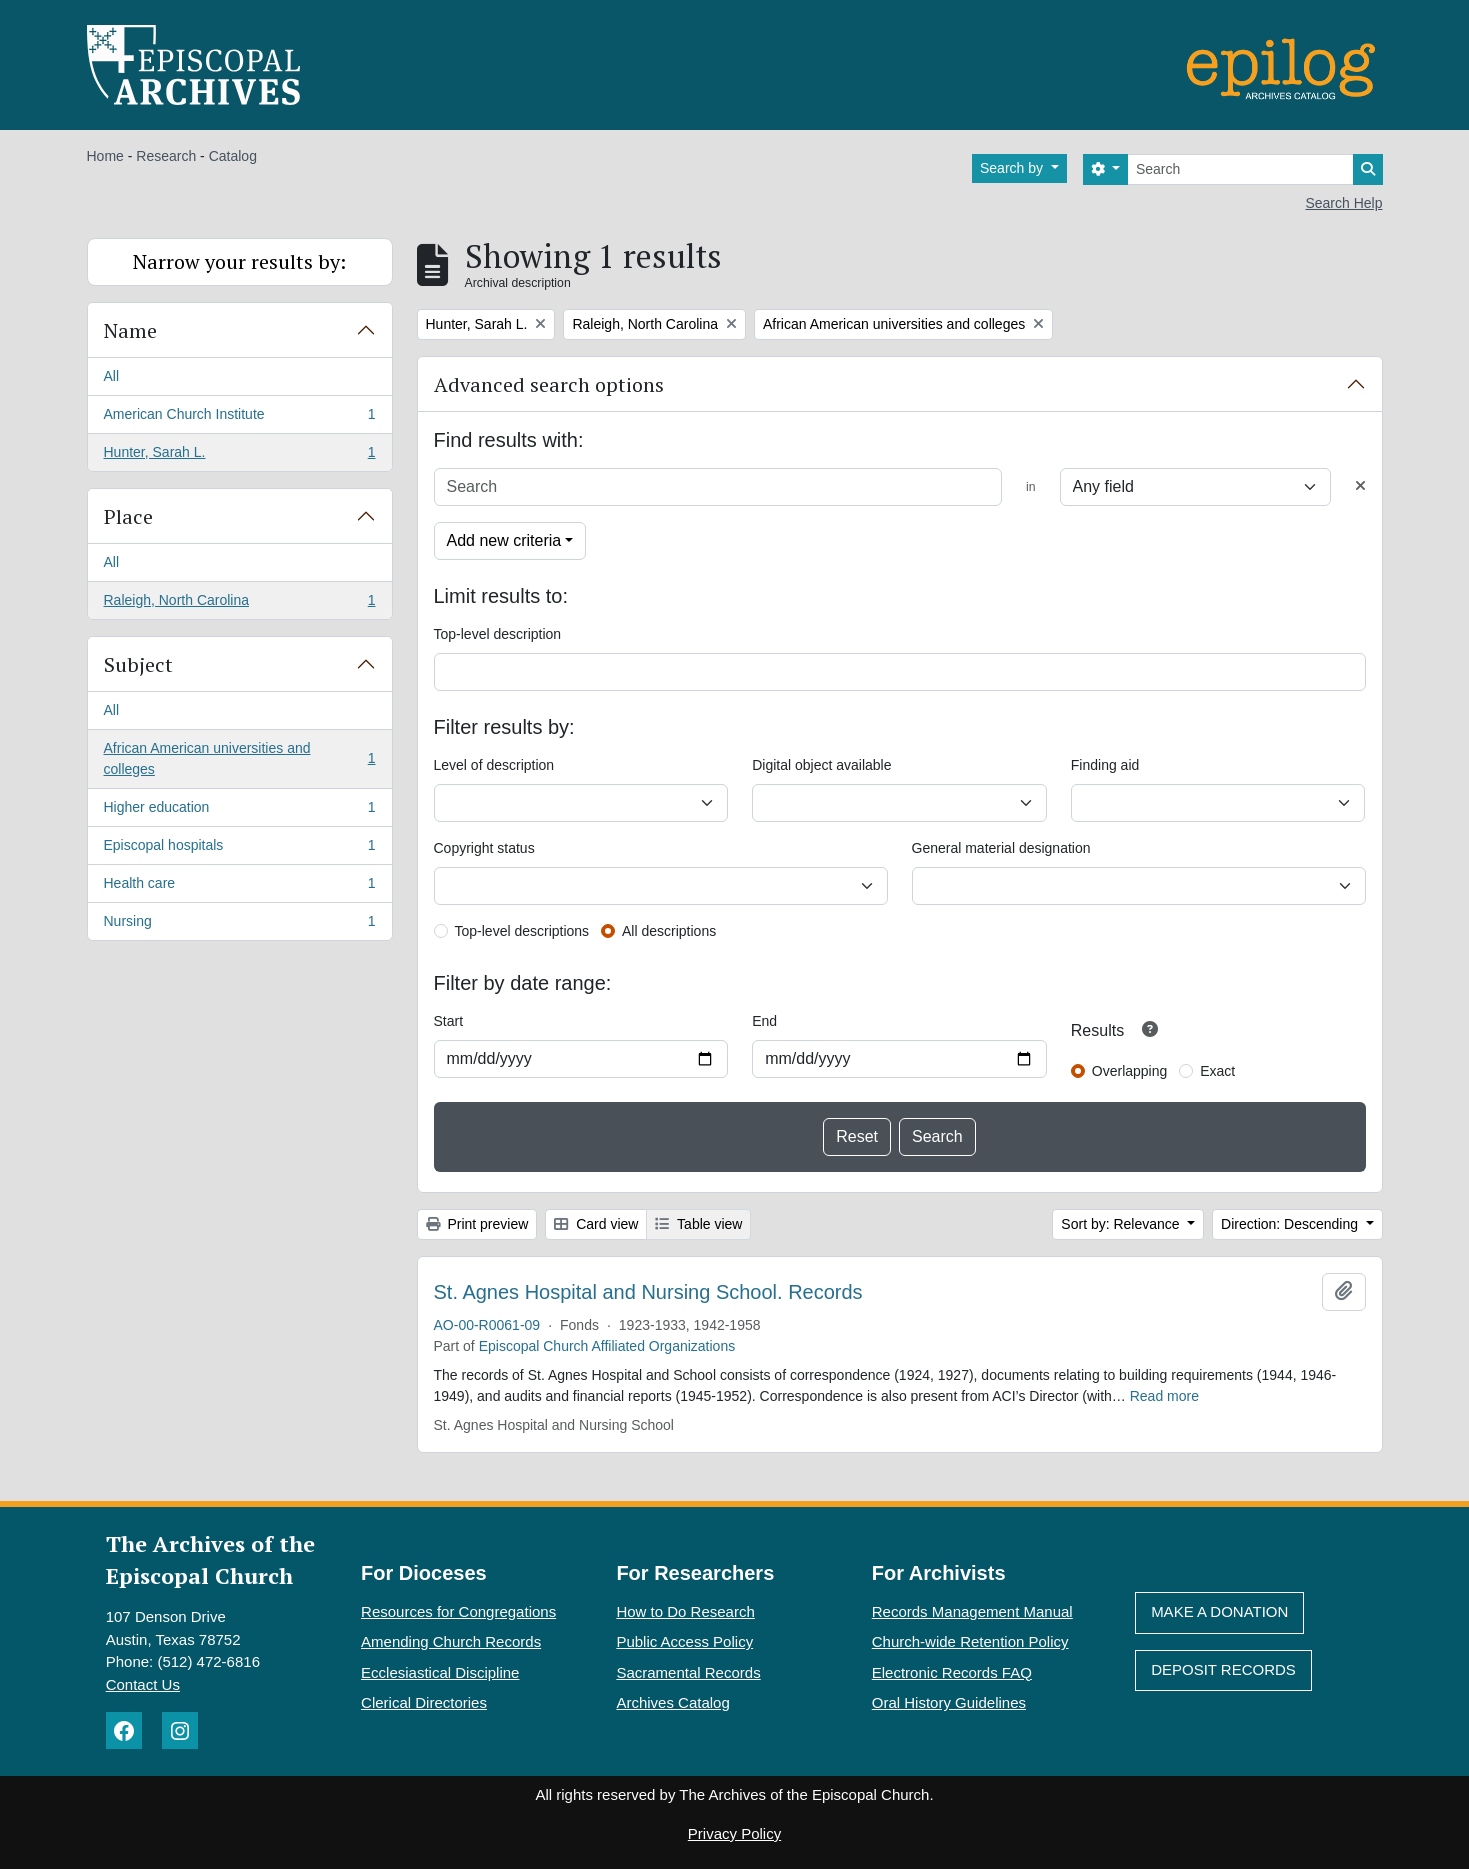 Image resolution: width=1469 pixels, height=1869 pixels. I want to click on Episcopal Church Affiliated Organizations, so click(607, 1346).